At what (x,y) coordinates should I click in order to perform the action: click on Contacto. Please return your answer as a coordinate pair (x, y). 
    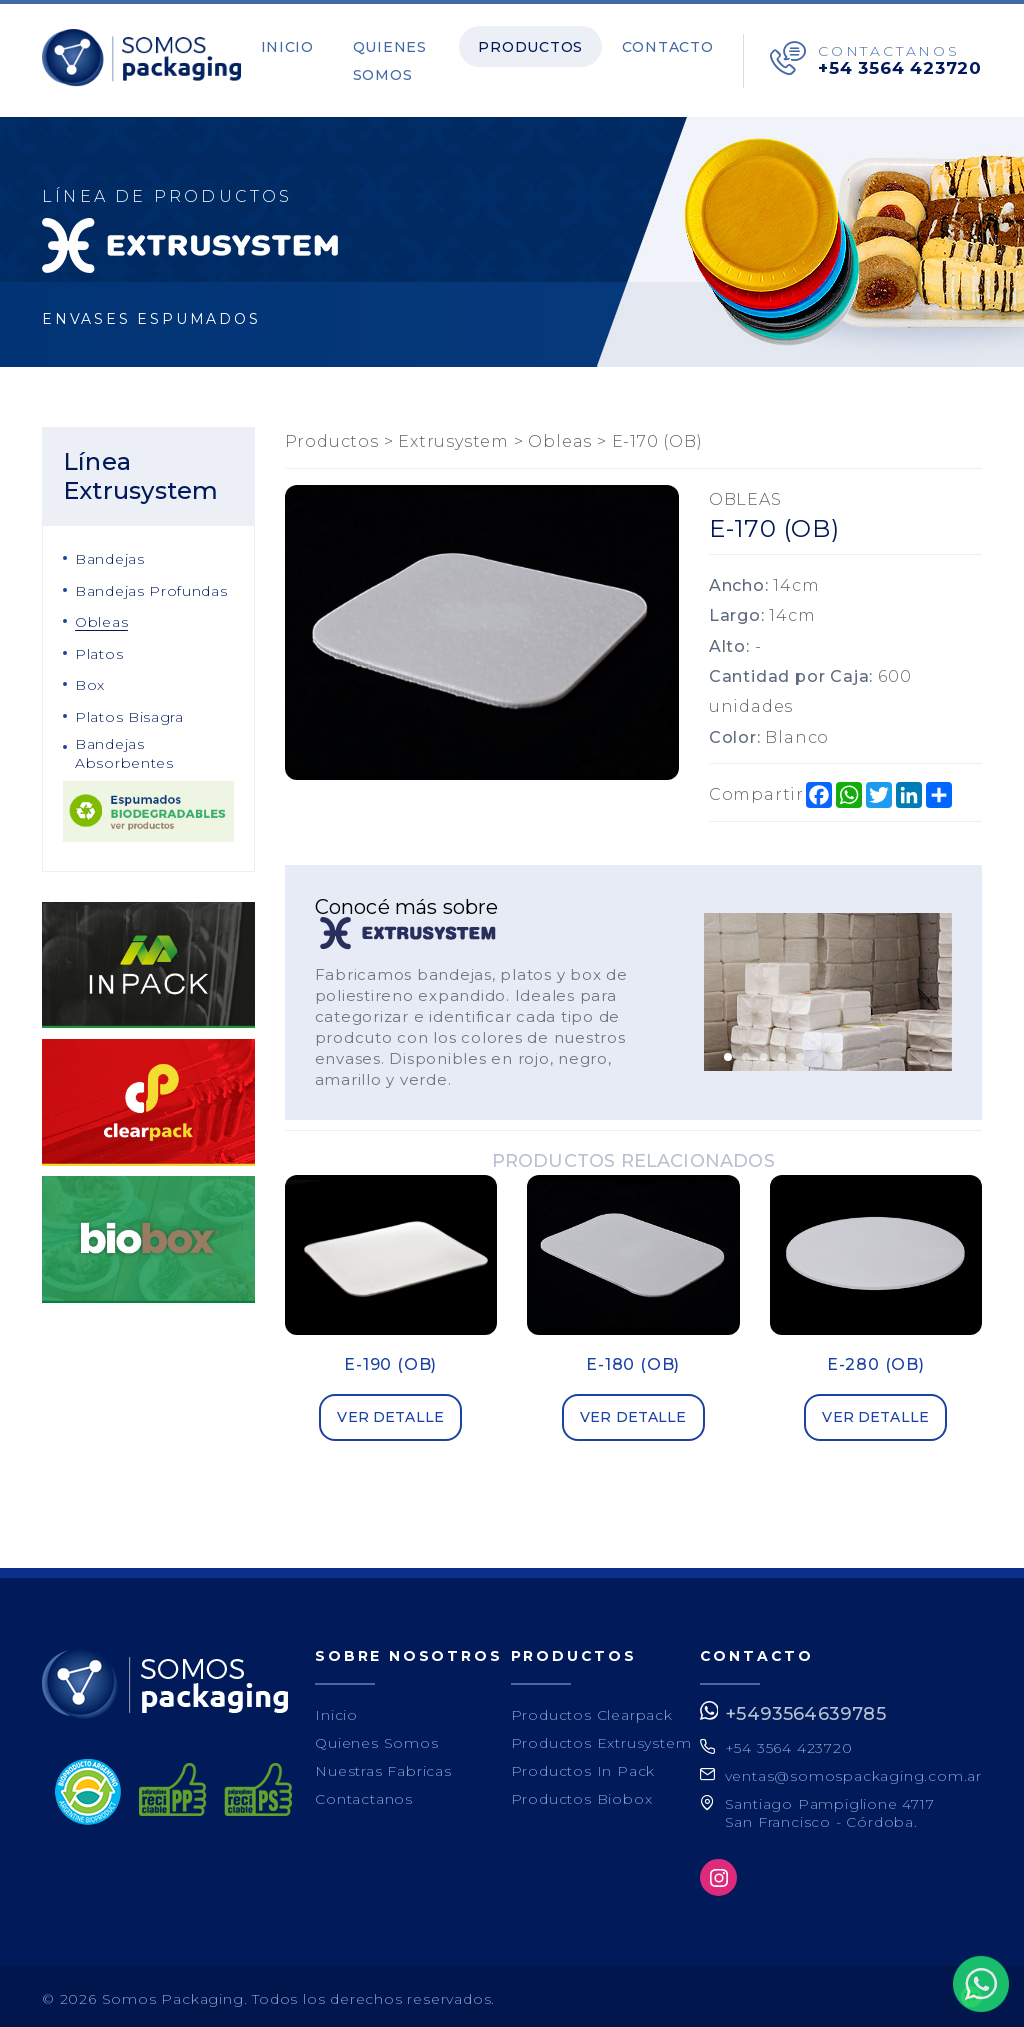
    Looking at the image, I should click on (675, 44).